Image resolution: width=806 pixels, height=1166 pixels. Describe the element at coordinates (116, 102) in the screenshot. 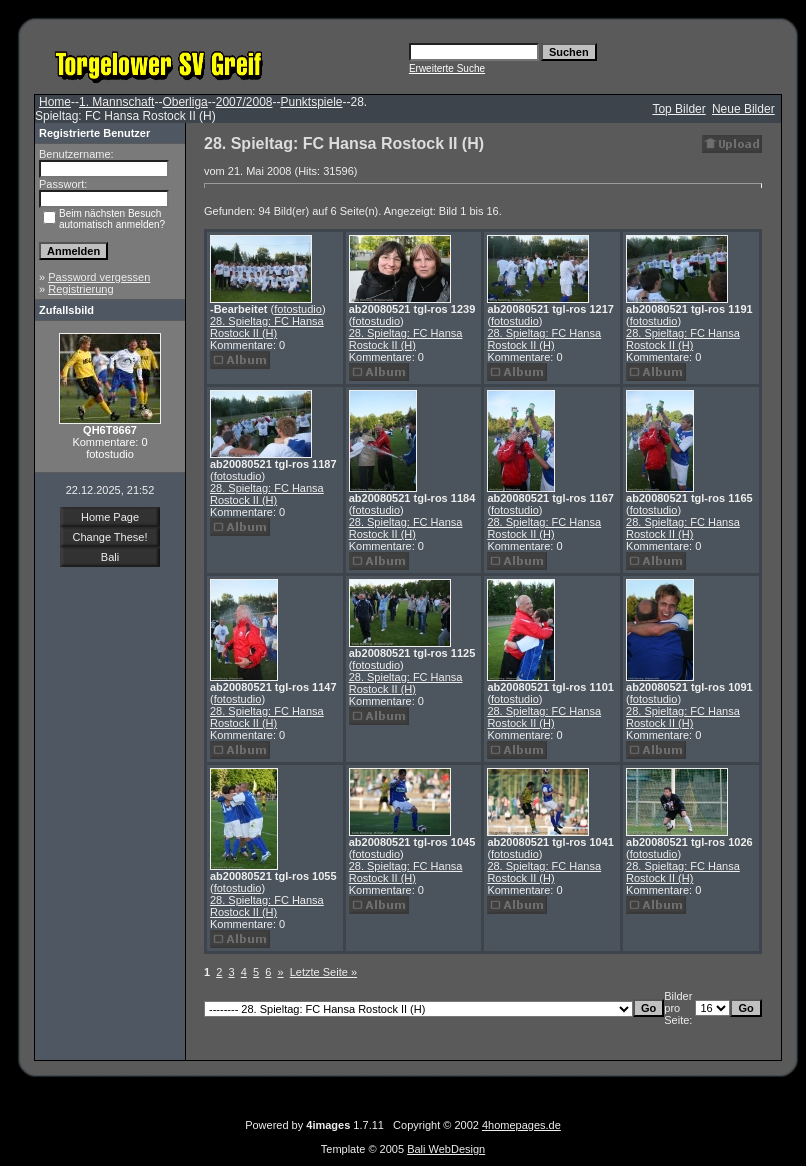

I see `1. Mannschaft` at that location.